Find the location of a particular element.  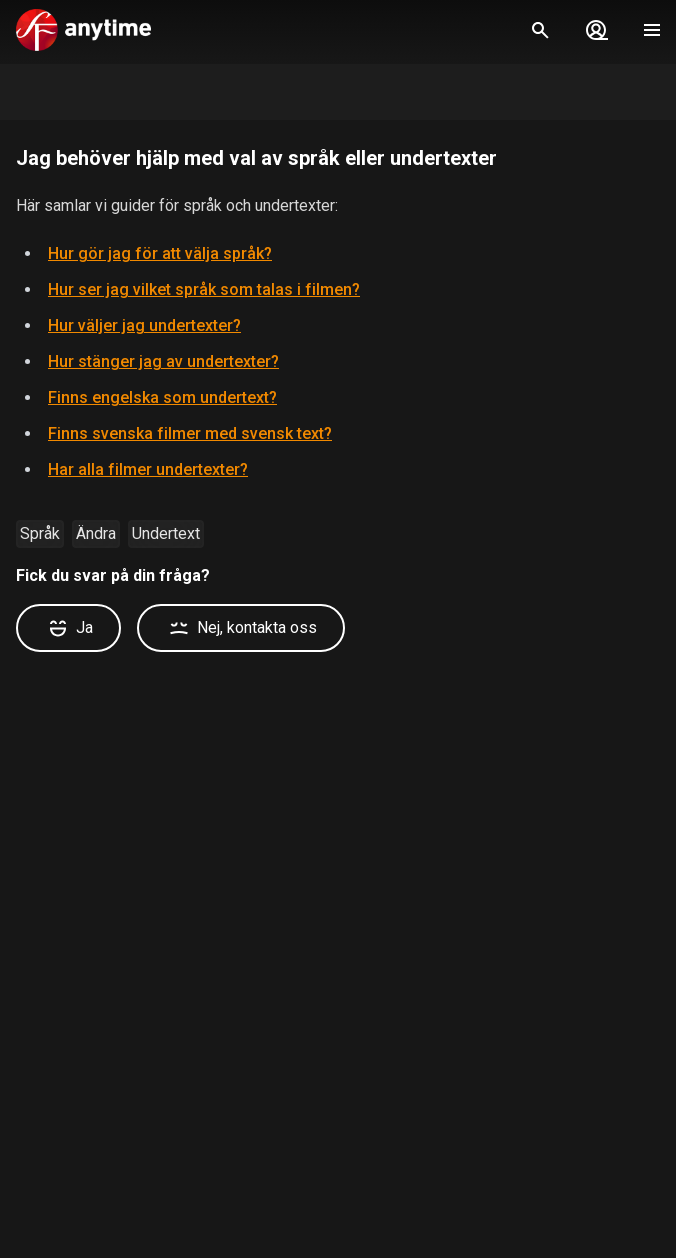

Hur stänger jag av undertexter? is located at coordinates (163, 361).